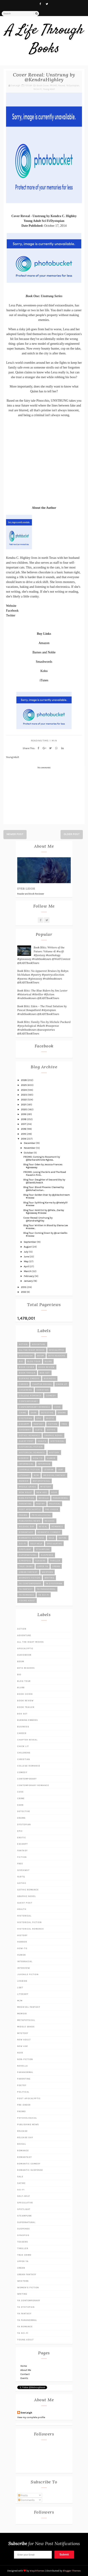 This screenshot has width=88, height=2576. What do you see at coordinates (24, 1128) in the screenshot?
I see `2016` at bounding box center [24, 1128].